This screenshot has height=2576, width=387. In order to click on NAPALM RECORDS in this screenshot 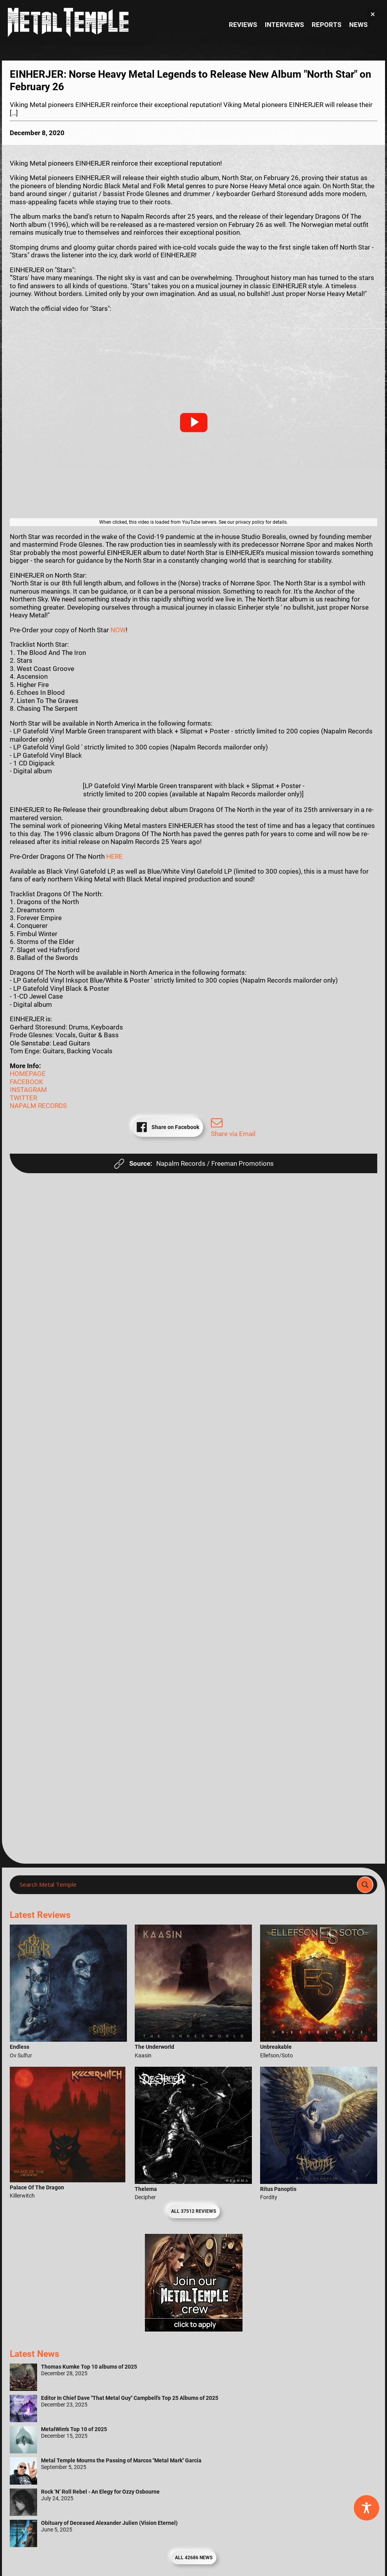, I will do `click(38, 1106)`.